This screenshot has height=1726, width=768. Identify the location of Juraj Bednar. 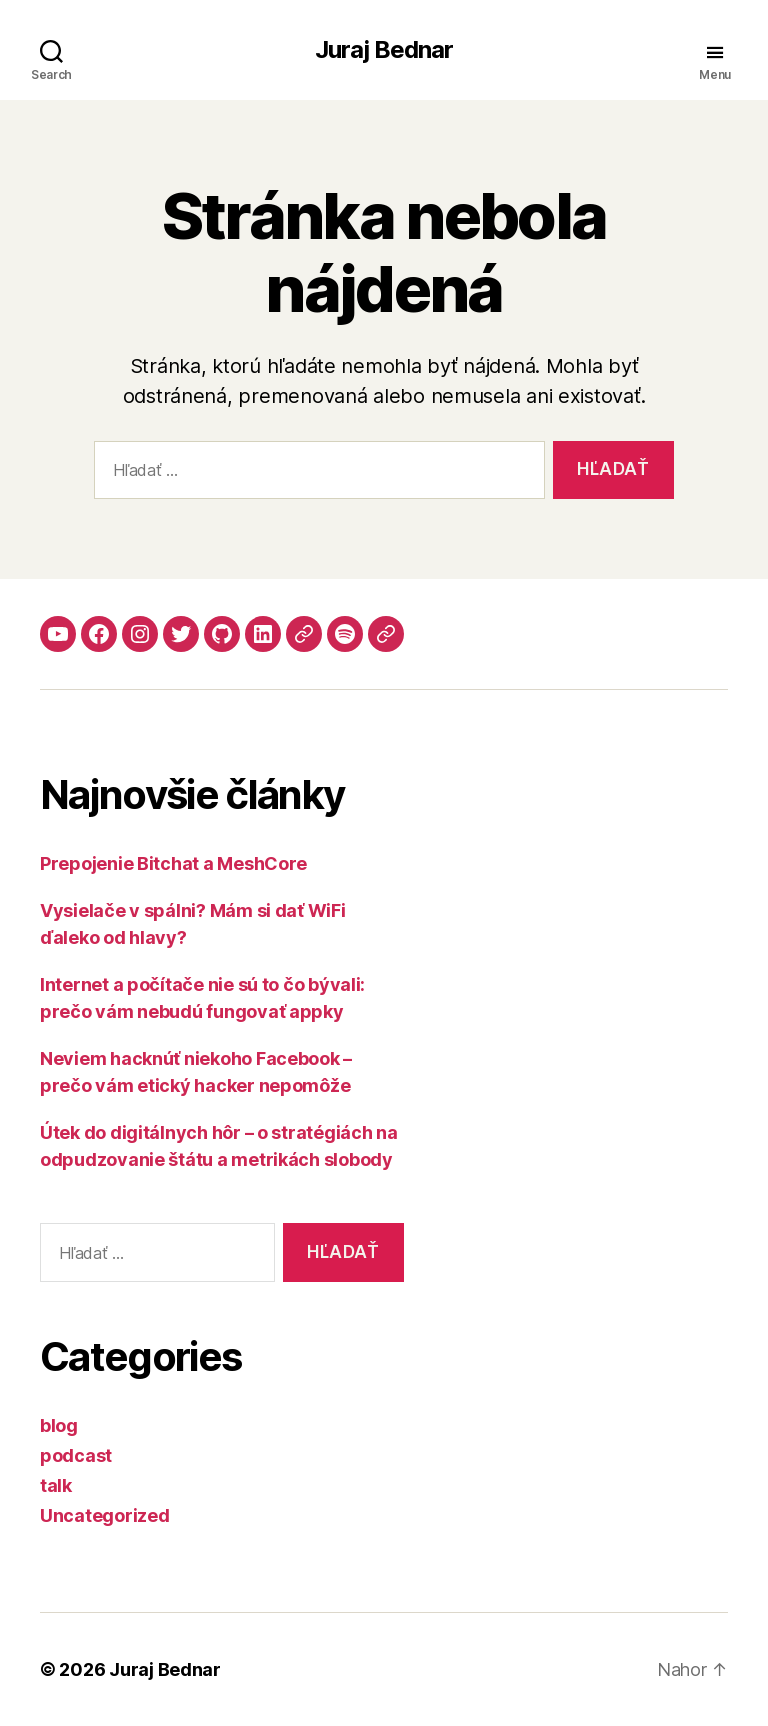
(384, 50).